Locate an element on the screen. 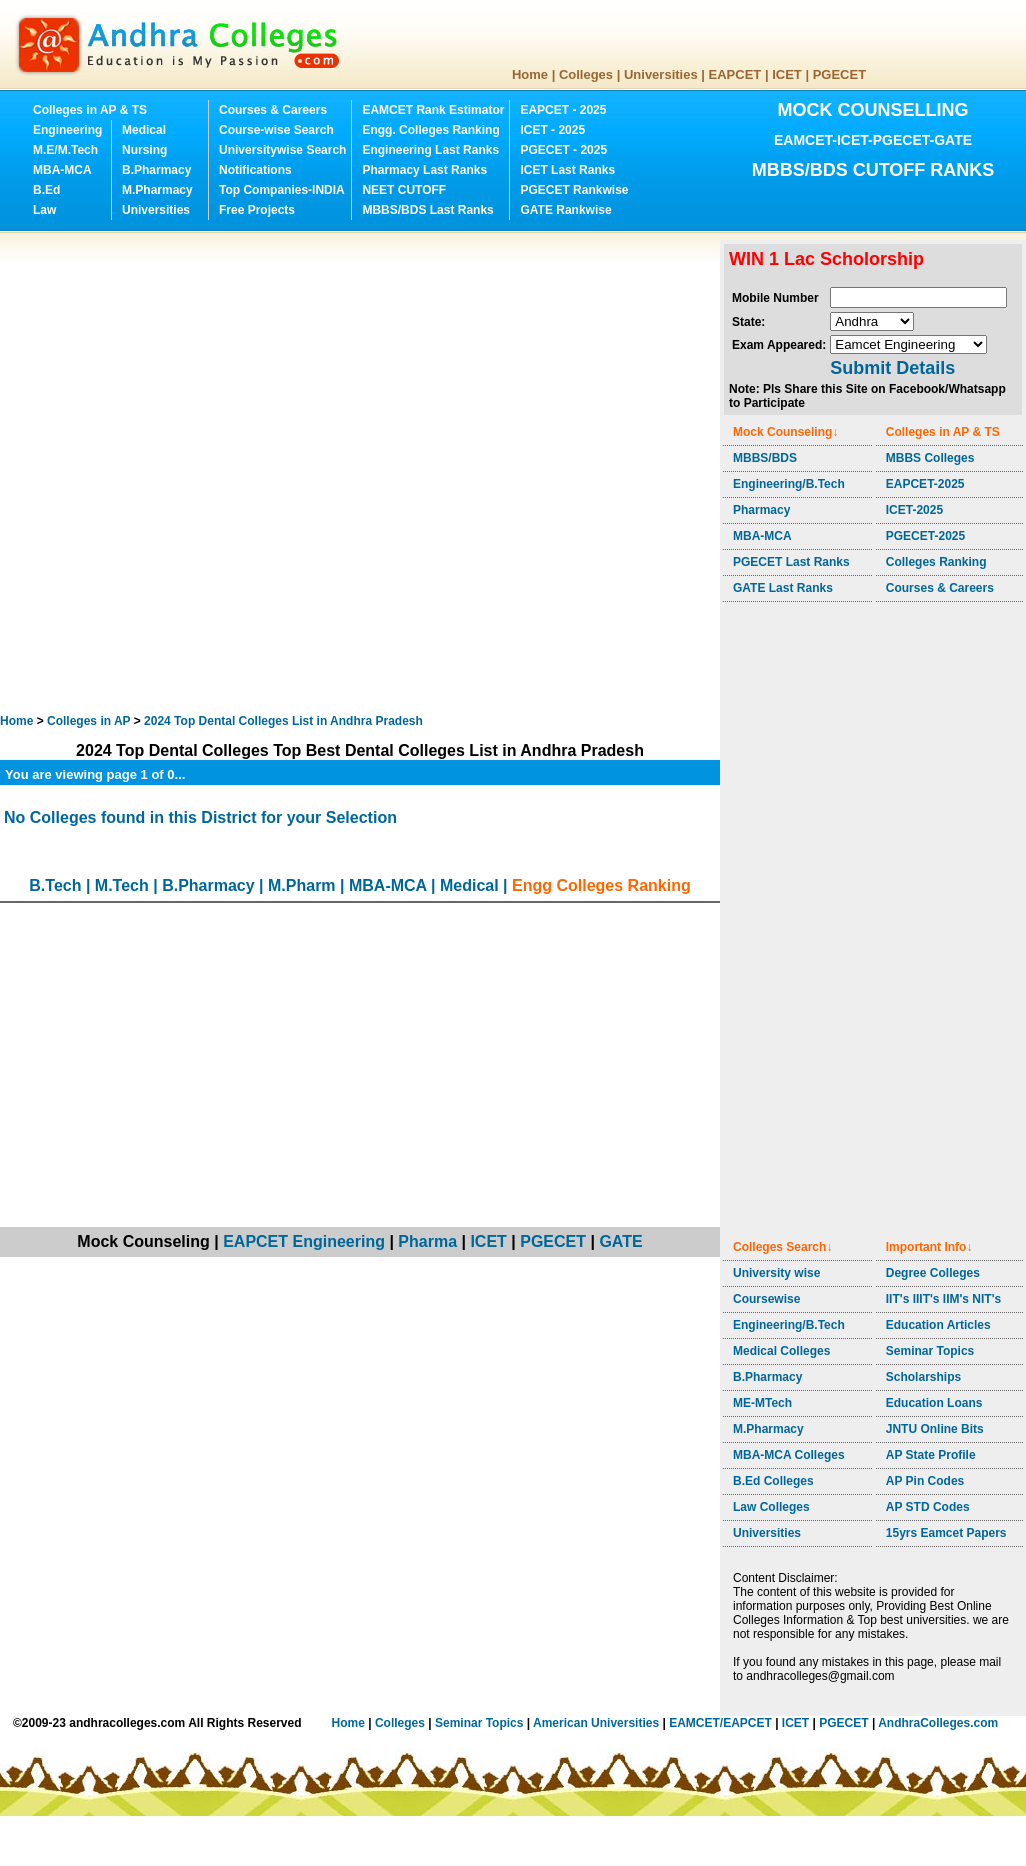 The image size is (1026, 1866). ICET Last Ranks is located at coordinates (567, 170).